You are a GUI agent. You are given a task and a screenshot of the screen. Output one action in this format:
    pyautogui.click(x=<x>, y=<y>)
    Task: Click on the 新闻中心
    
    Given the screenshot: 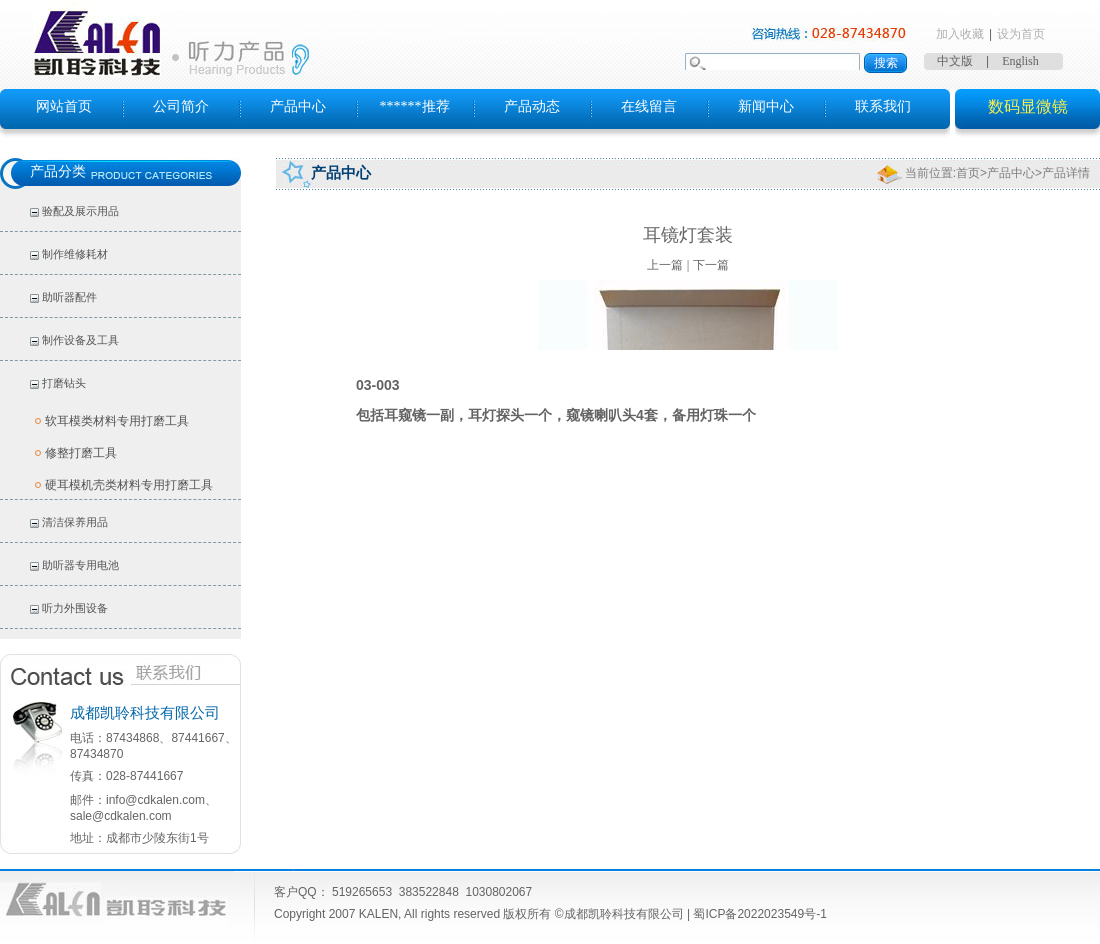 What is the action you would take?
    pyautogui.click(x=766, y=106)
    